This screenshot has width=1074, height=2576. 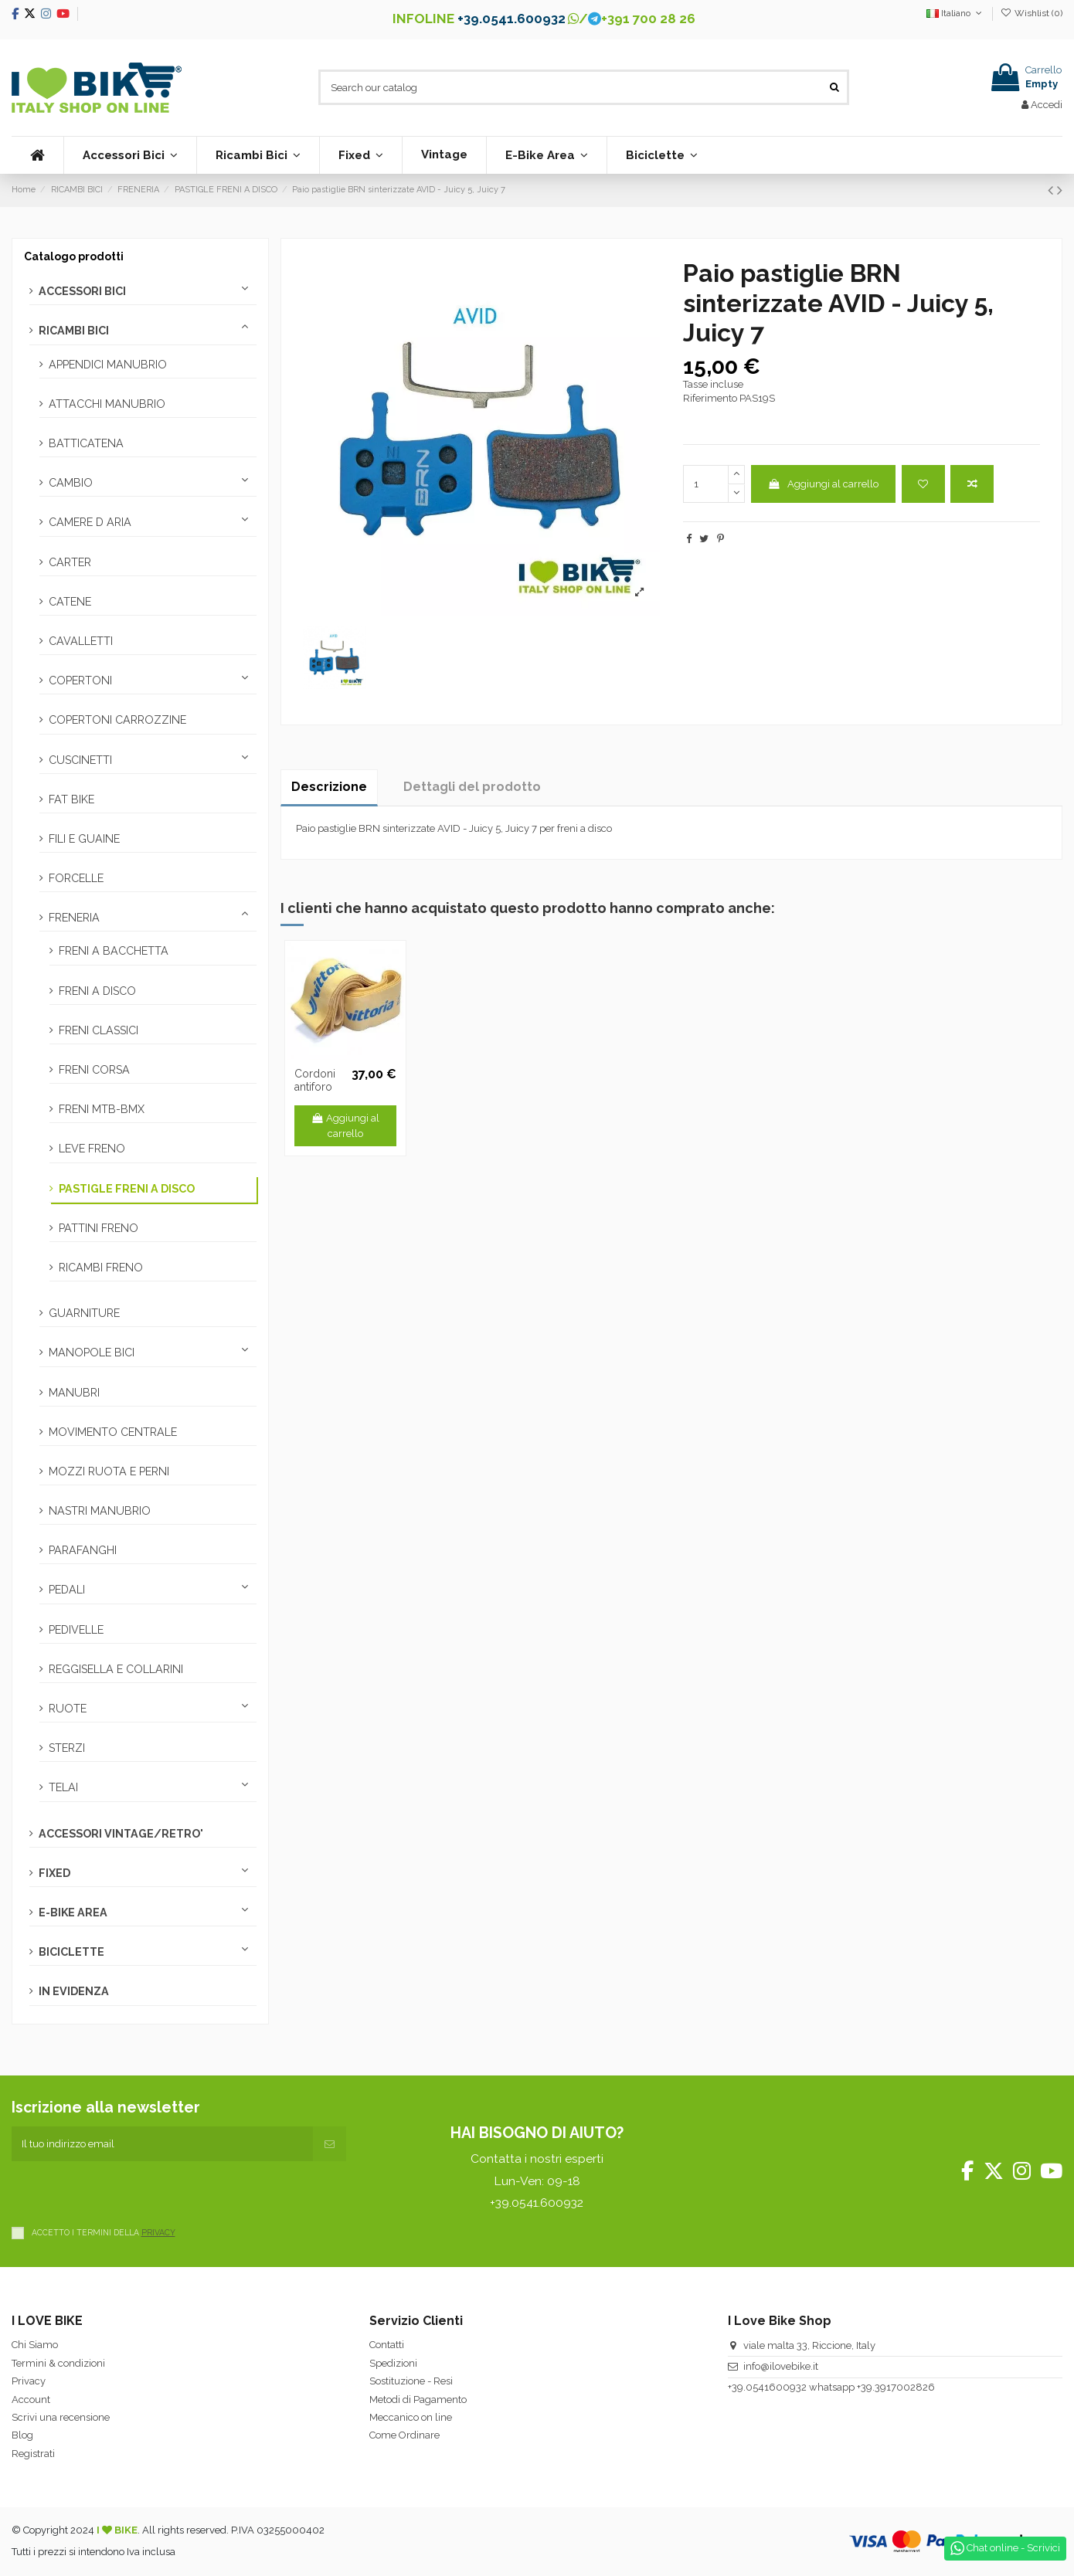 What do you see at coordinates (158, 2232) in the screenshot?
I see `PRIVACY` at bounding box center [158, 2232].